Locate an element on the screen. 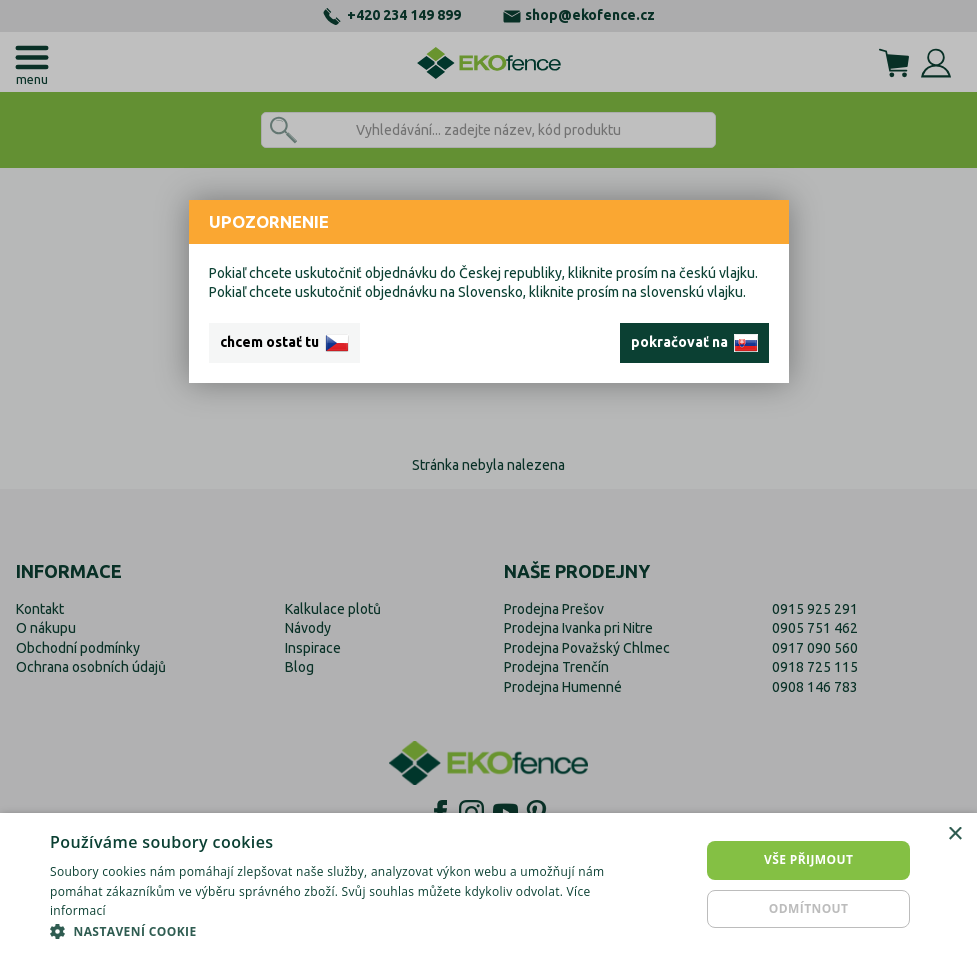  Vše přijmout [button] is located at coordinates (808, 859).